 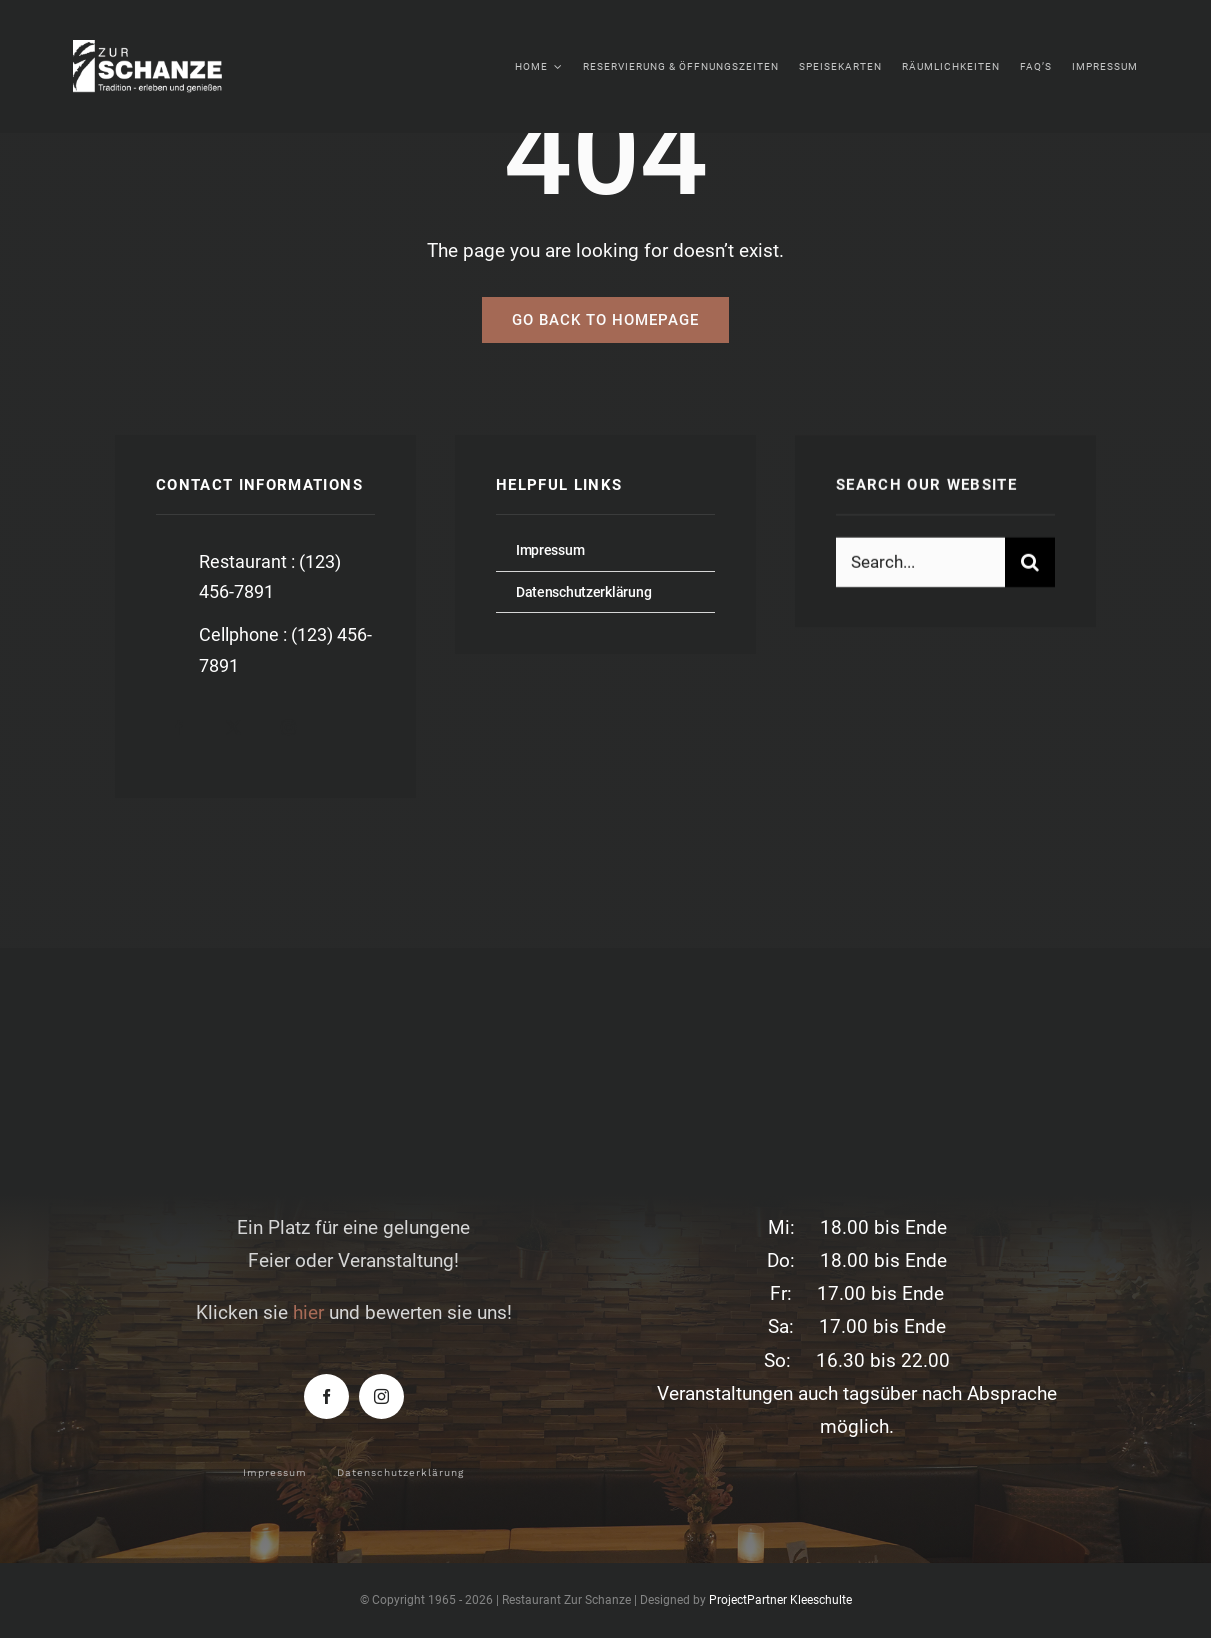 What do you see at coordinates (178, 727) in the screenshot?
I see `[facebook]` at bounding box center [178, 727].